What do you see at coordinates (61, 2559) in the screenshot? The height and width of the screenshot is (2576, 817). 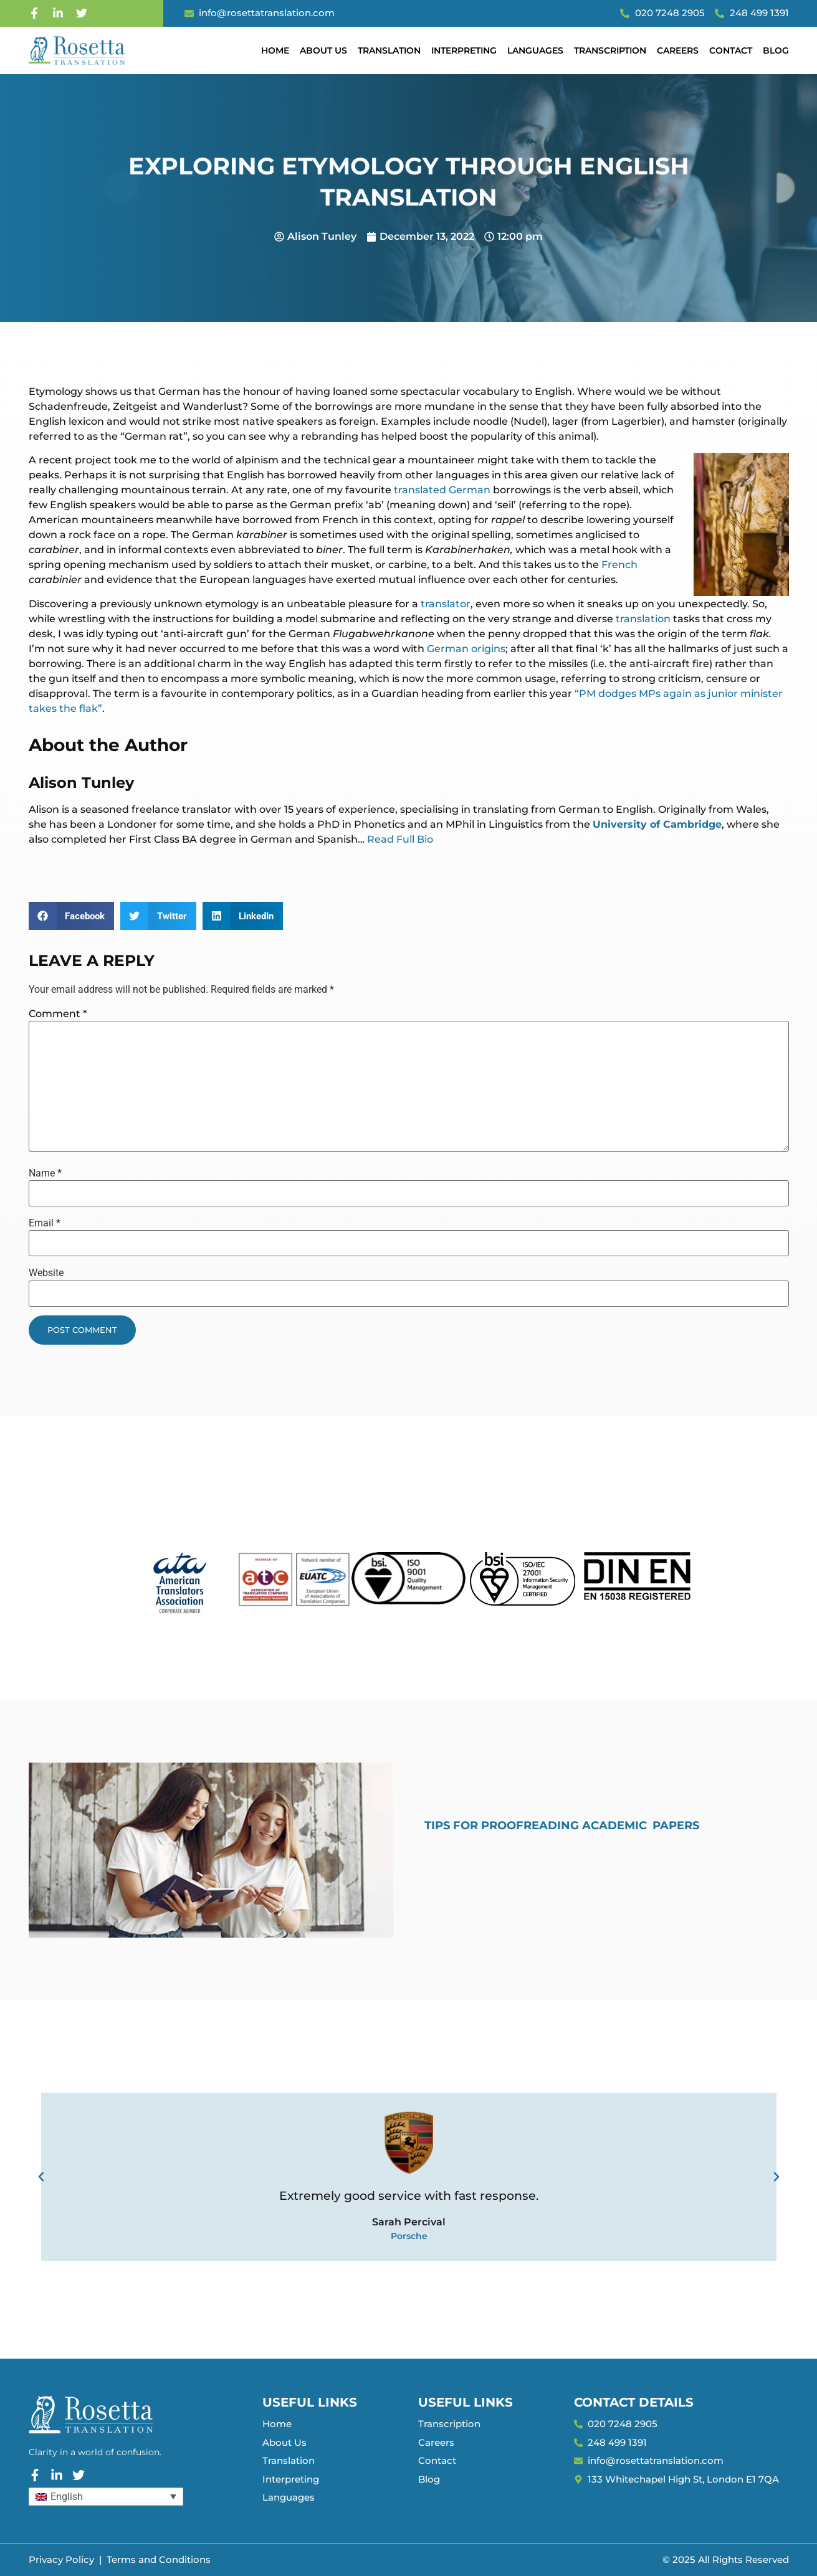 I see `Privacy Policy` at bounding box center [61, 2559].